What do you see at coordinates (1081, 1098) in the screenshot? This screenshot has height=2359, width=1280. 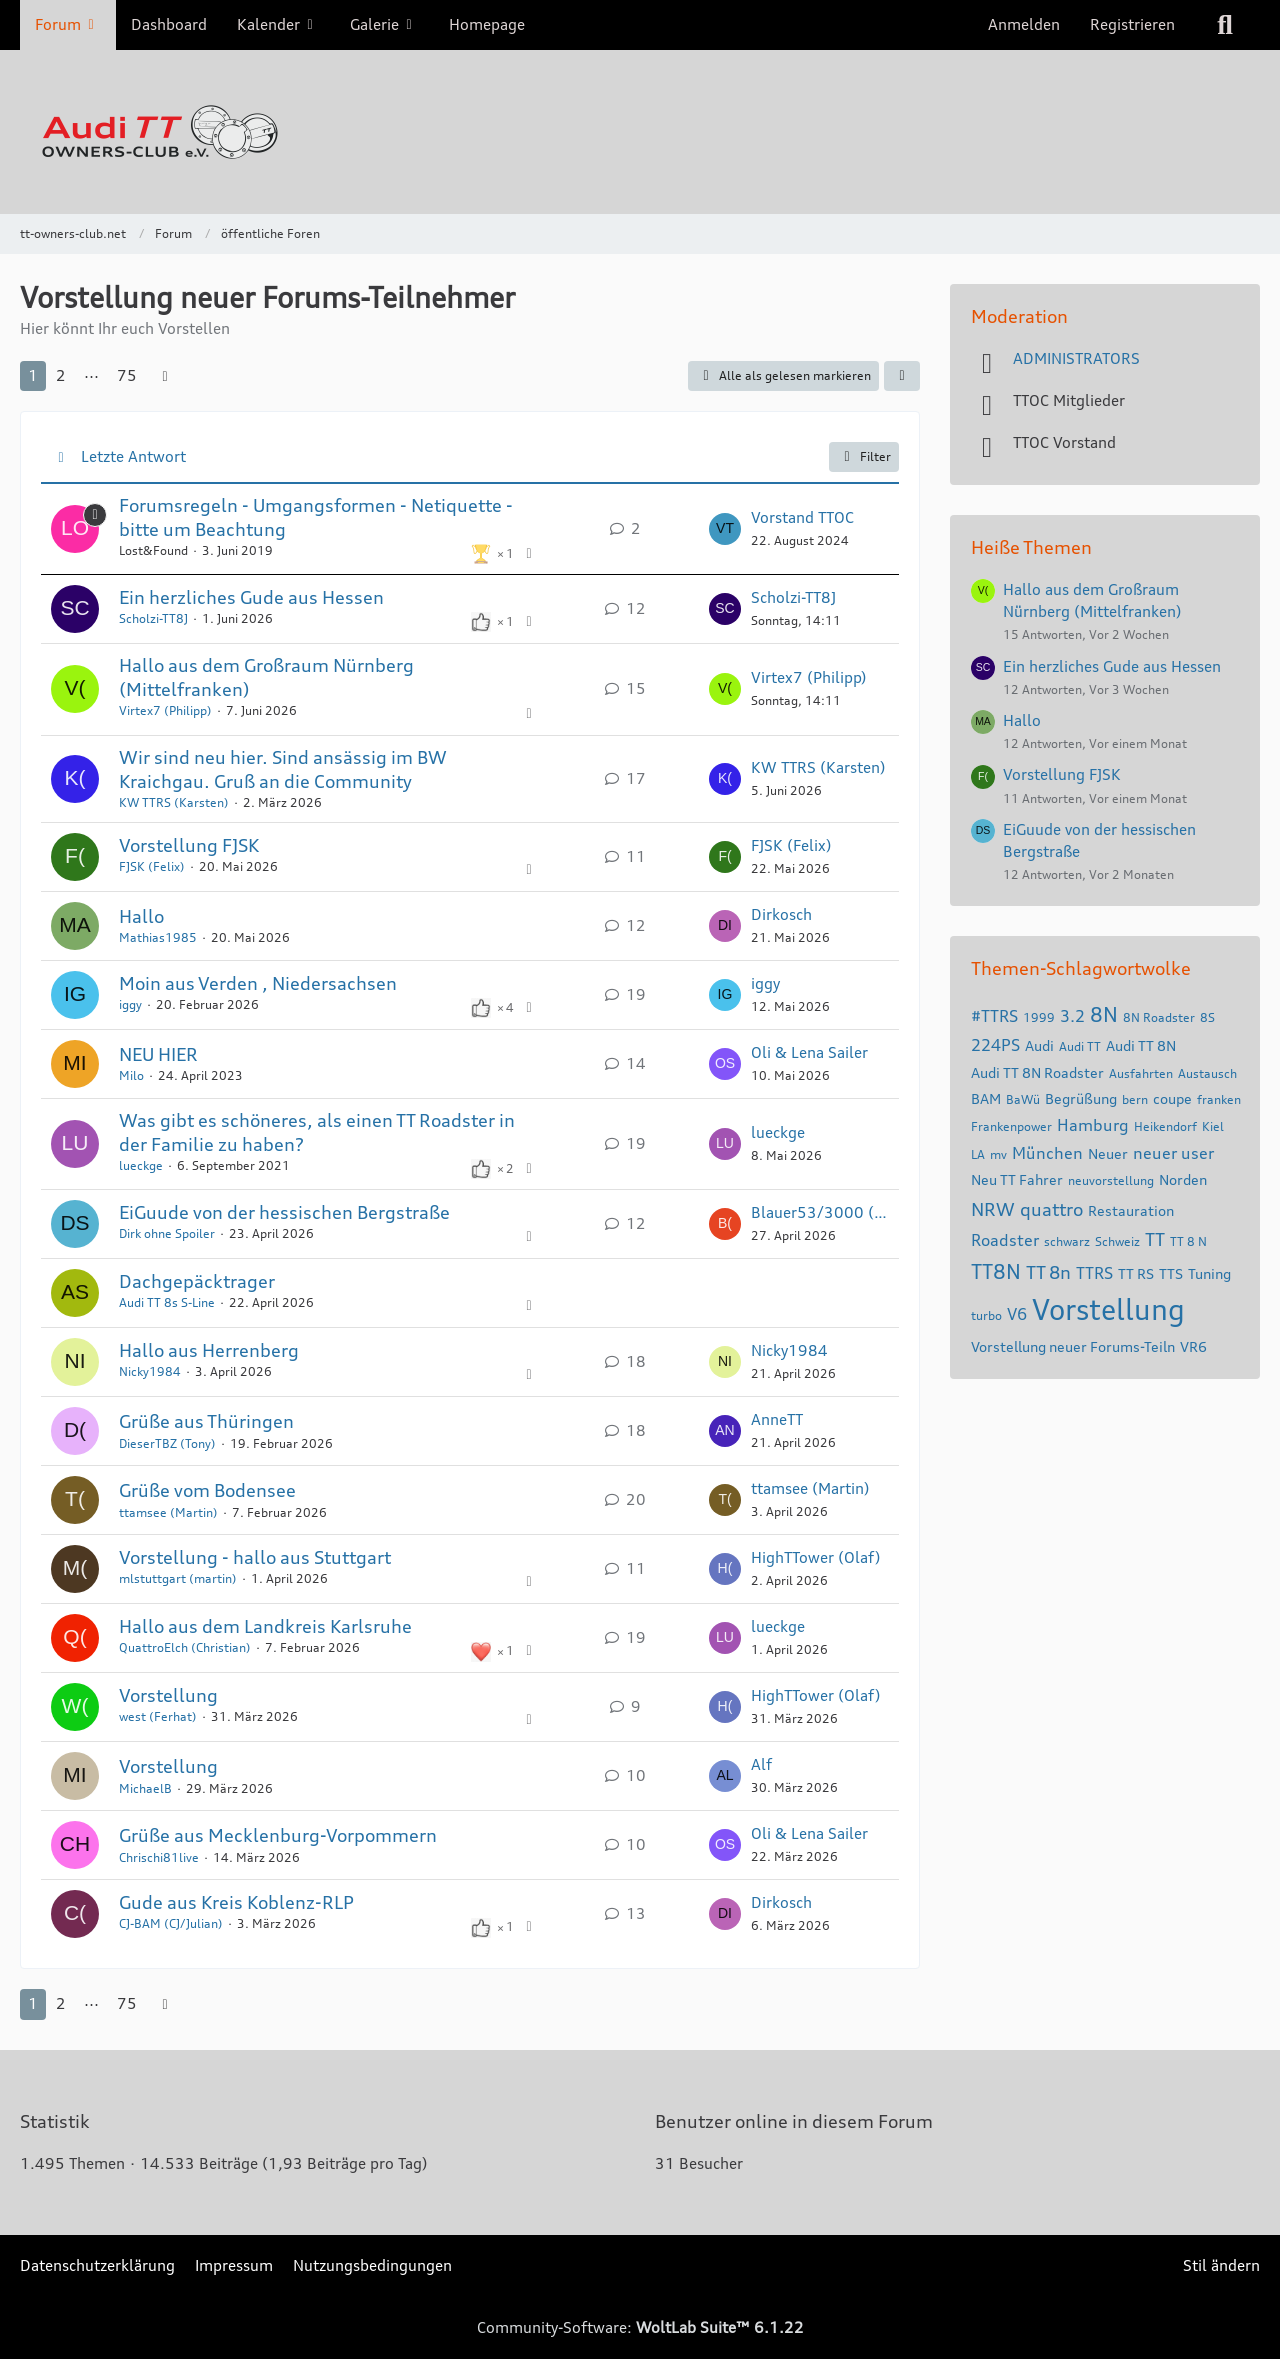 I see `Begrüßung [Themen mit dem Tag „Begrüßung“]` at bounding box center [1081, 1098].